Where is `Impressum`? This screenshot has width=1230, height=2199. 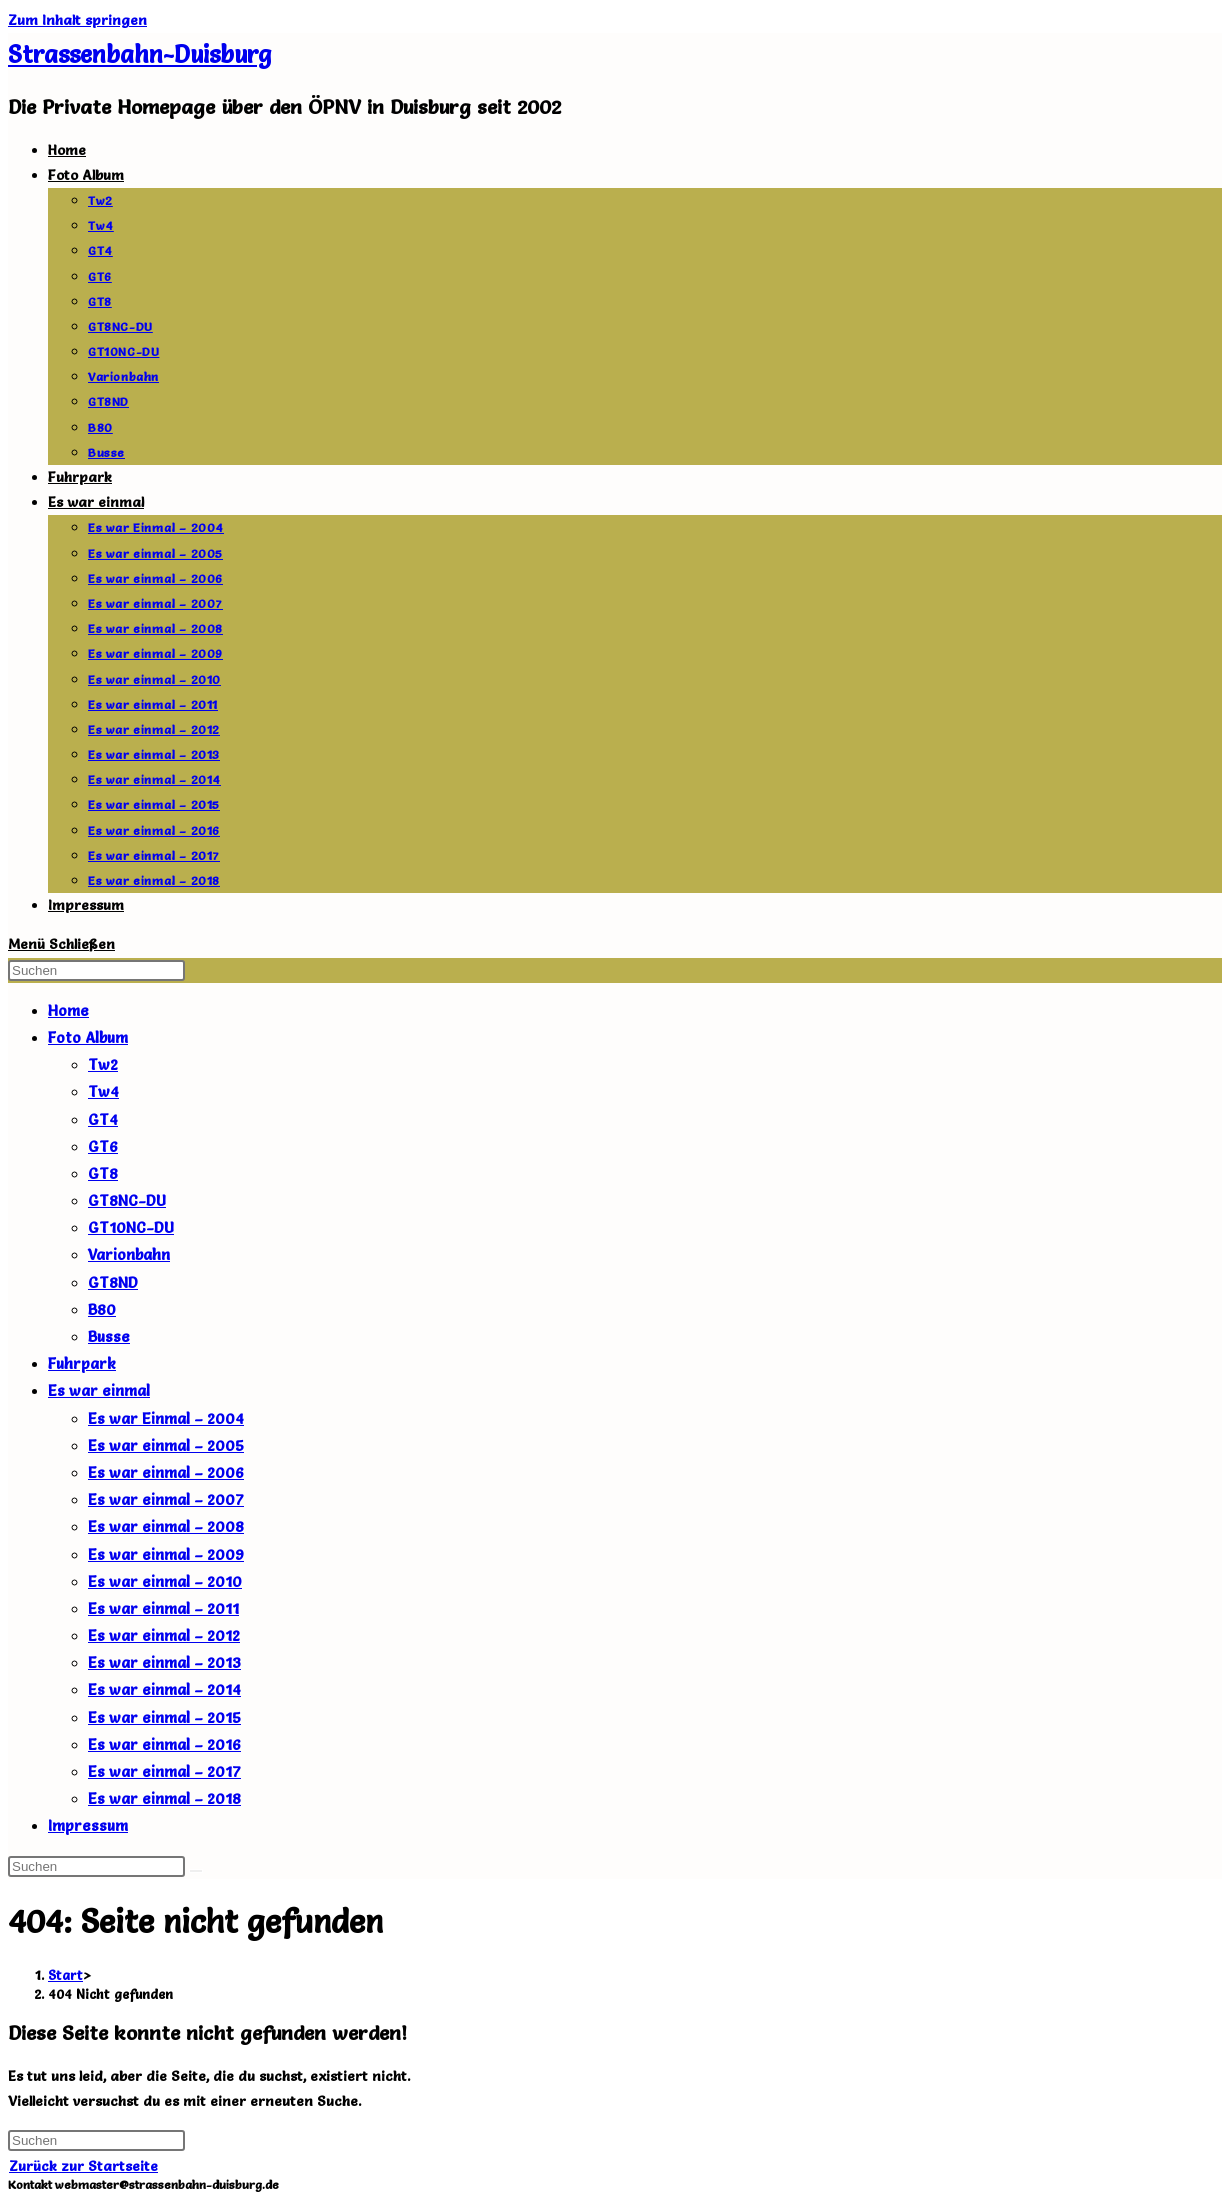
Impressum is located at coordinates (88, 1825).